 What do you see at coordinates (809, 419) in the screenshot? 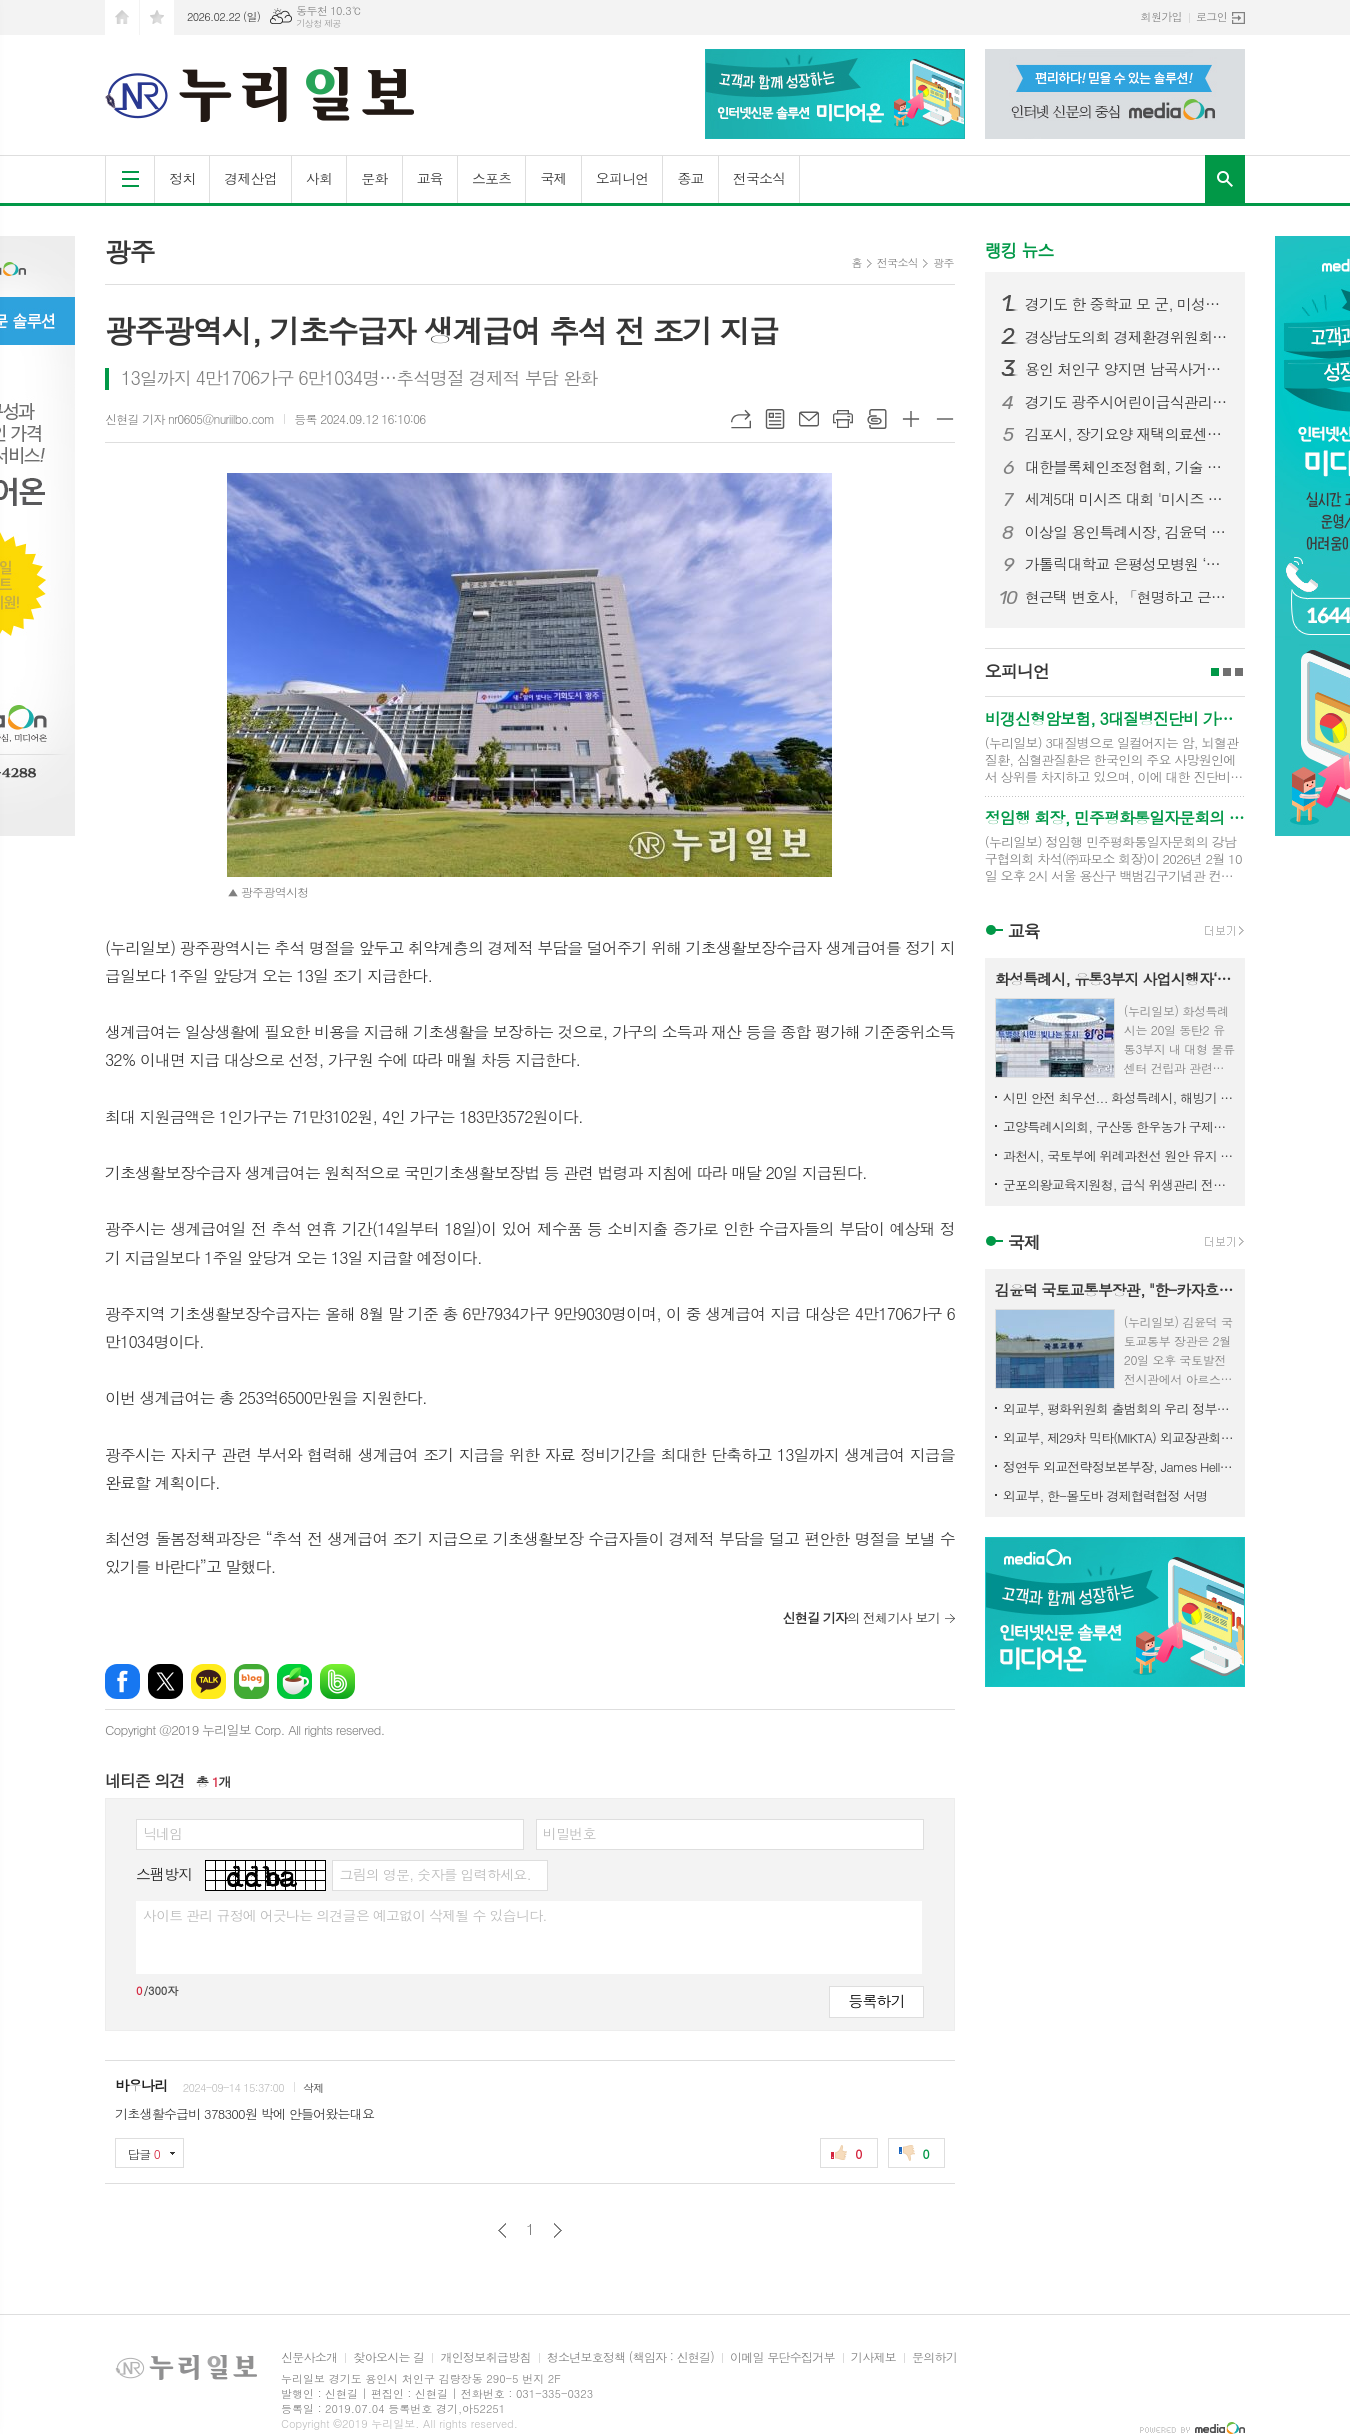
I see `메일` at bounding box center [809, 419].